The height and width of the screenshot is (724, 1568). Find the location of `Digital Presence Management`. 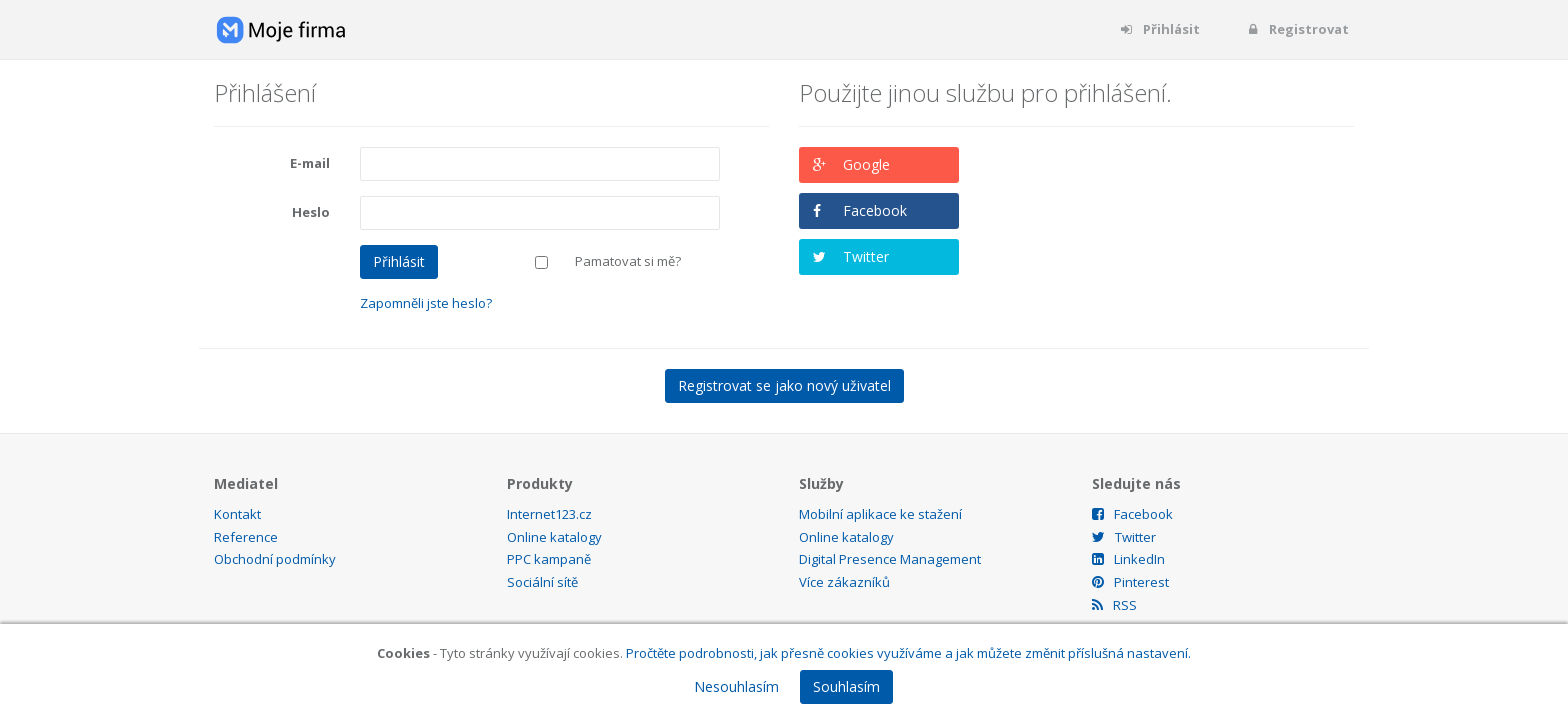

Digital Presence Management is located at coordinates (890, 559).